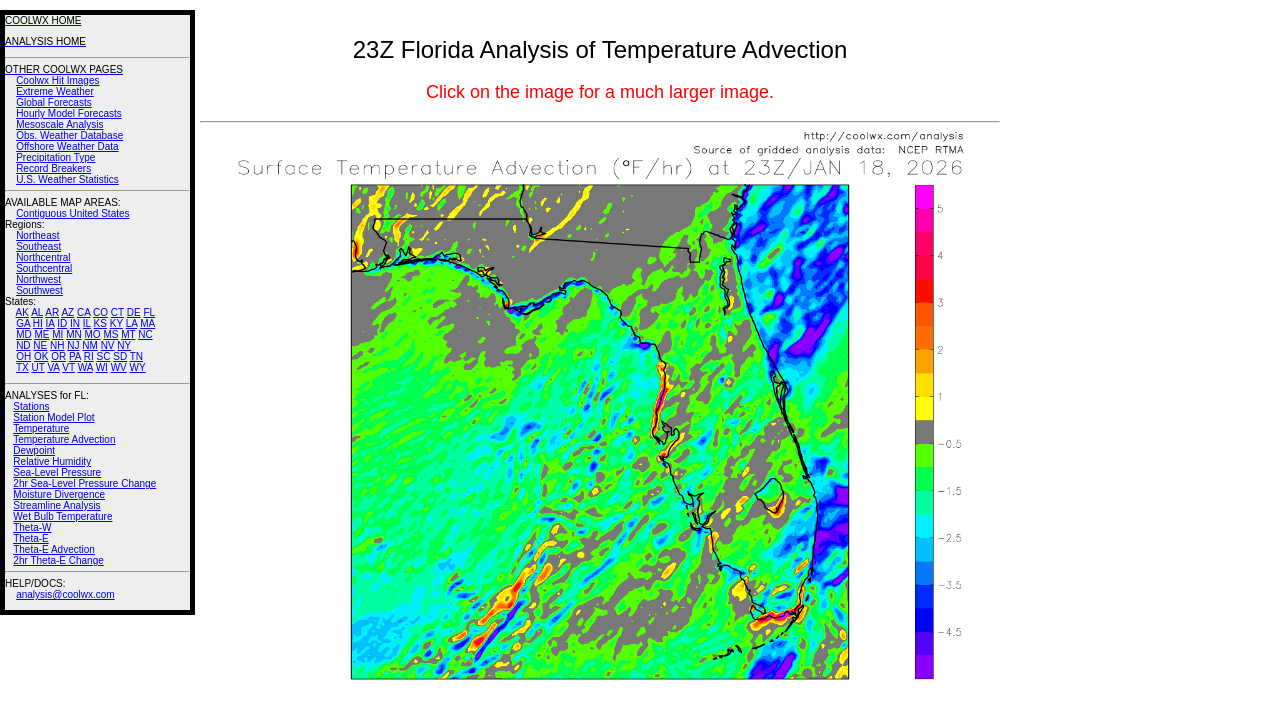 The height and width of the screenshot is (720, 1280). Describe the element at coordinates (37, 235) in the screenshot. I see `Northeast` at that location.